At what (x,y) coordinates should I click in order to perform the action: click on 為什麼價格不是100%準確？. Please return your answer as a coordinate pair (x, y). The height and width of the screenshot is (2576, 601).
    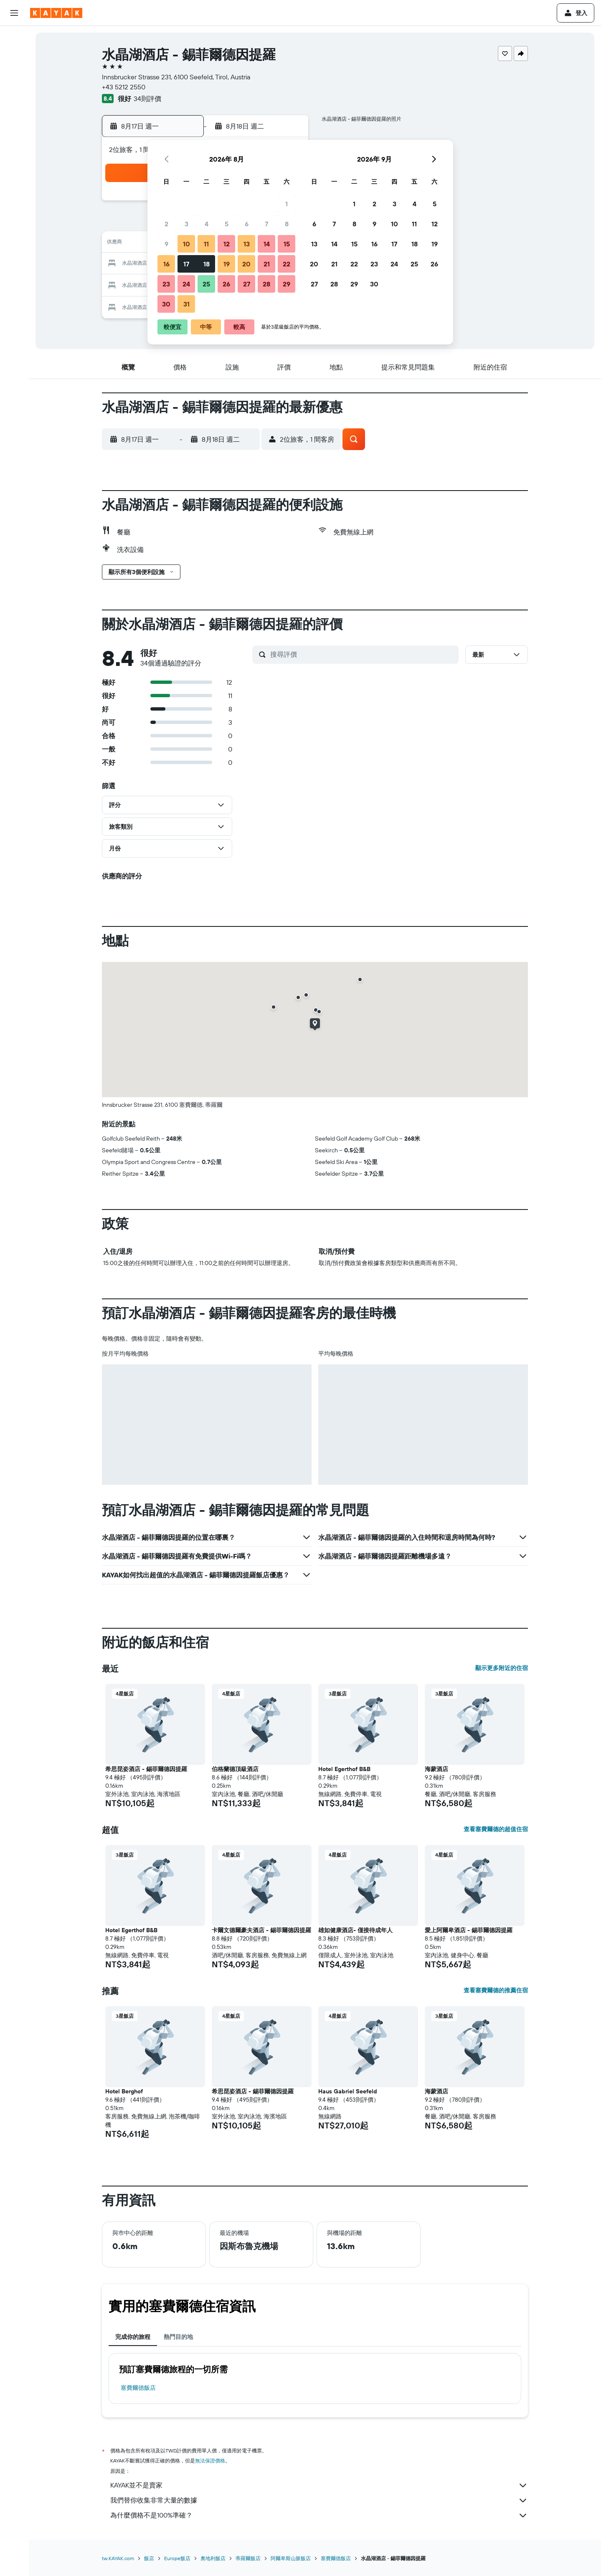
    Looking at the image, I should click on (319, 2515).